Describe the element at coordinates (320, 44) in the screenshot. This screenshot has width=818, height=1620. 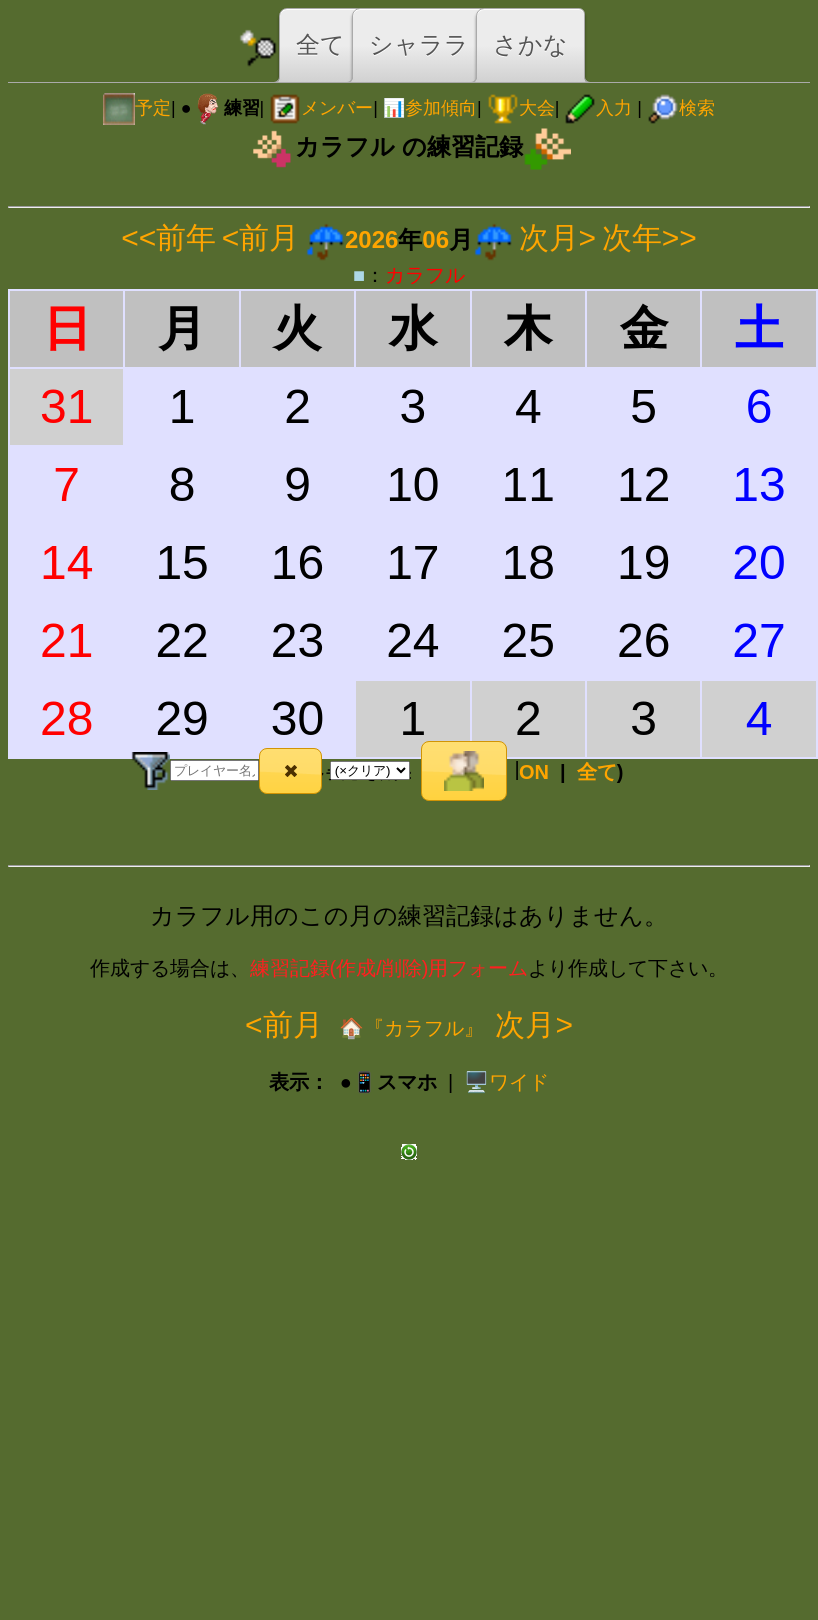
I see `全て` at that location.